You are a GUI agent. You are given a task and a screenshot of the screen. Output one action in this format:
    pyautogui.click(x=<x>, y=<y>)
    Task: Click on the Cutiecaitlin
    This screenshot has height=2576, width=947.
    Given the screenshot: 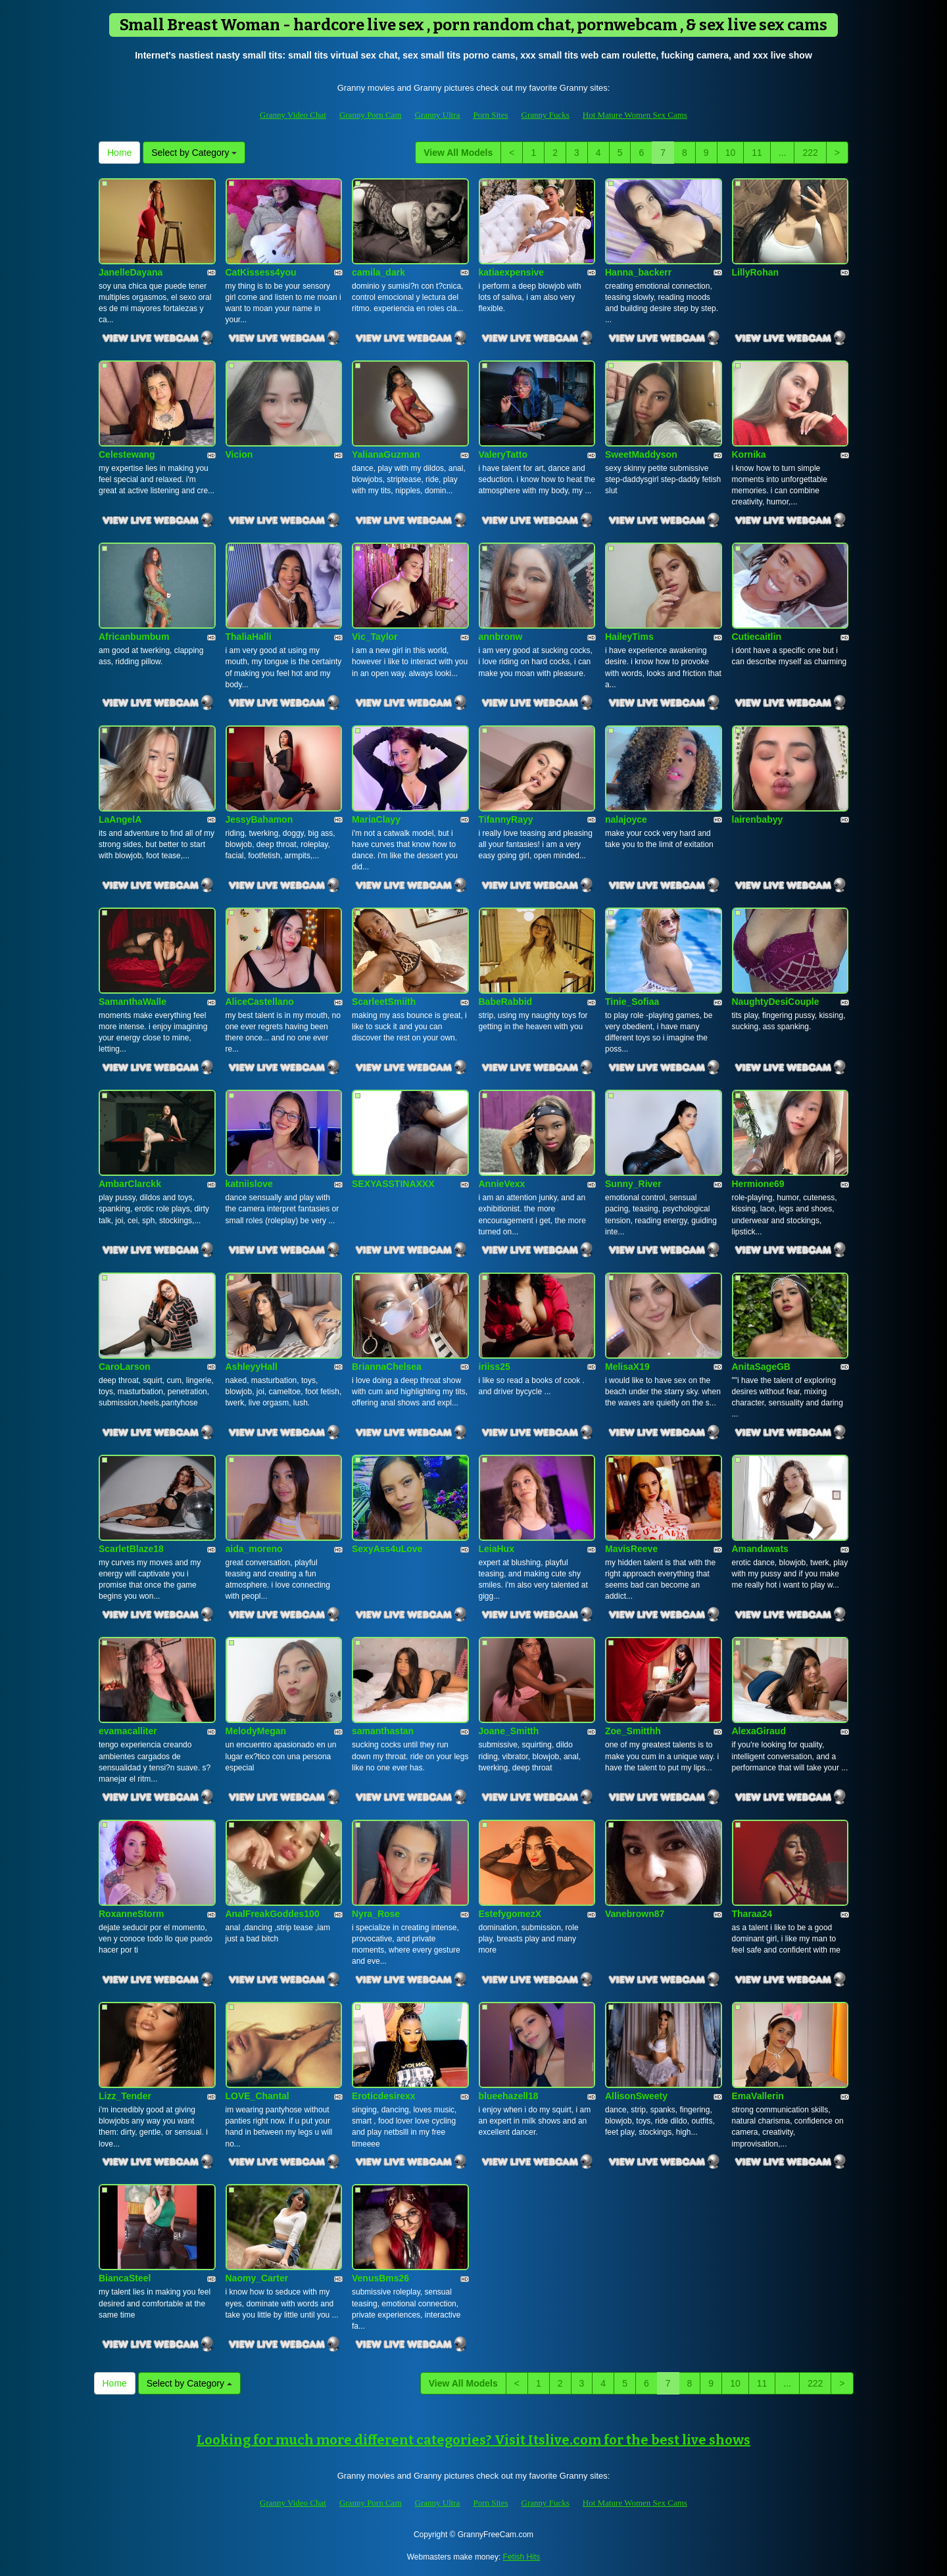 What is the action you would take?
    pyautogui.click(x=756, y=636)
    